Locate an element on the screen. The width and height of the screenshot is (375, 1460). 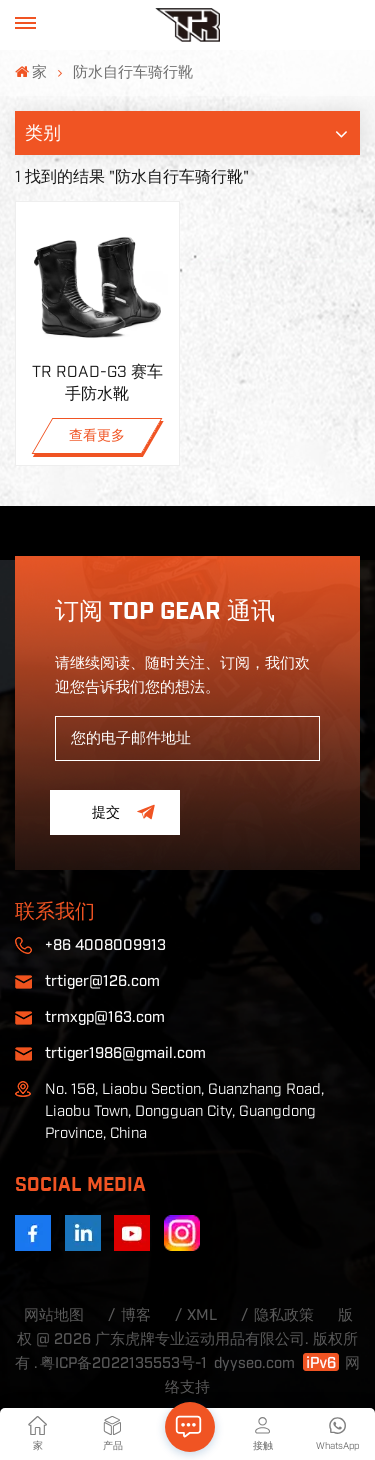
隐私政策 is located at coordinates (284, 1315).